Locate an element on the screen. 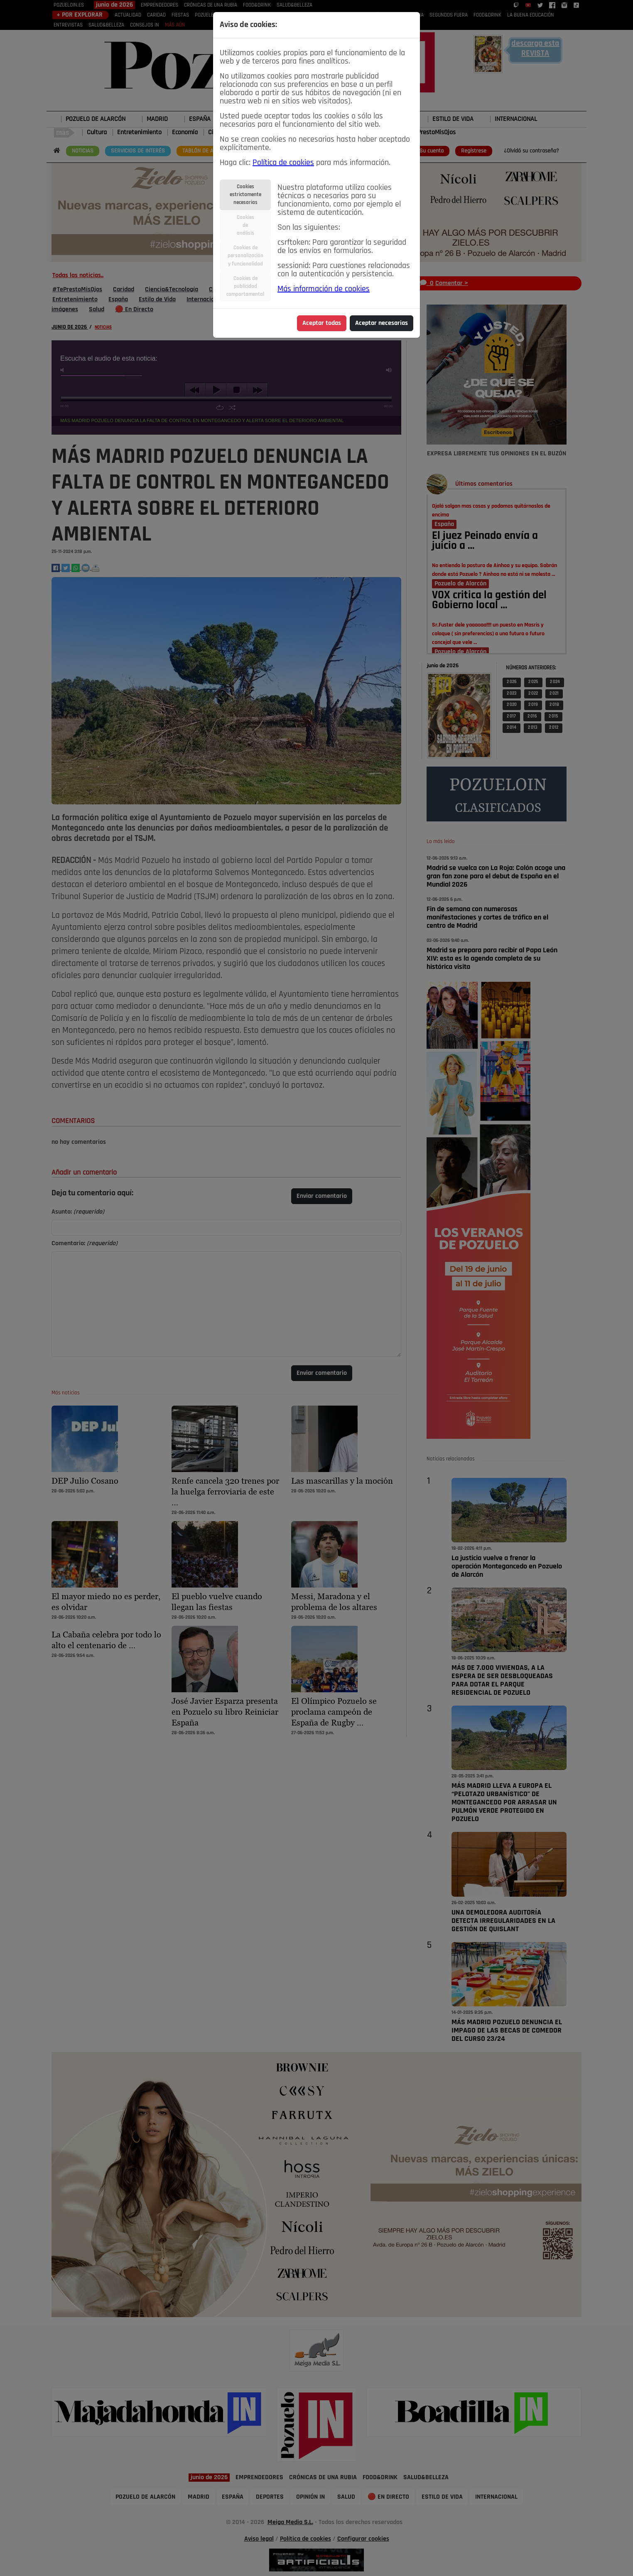  Cookies depersonalizacióny funcionalidad [tab] is located at coordinates (245, 255).